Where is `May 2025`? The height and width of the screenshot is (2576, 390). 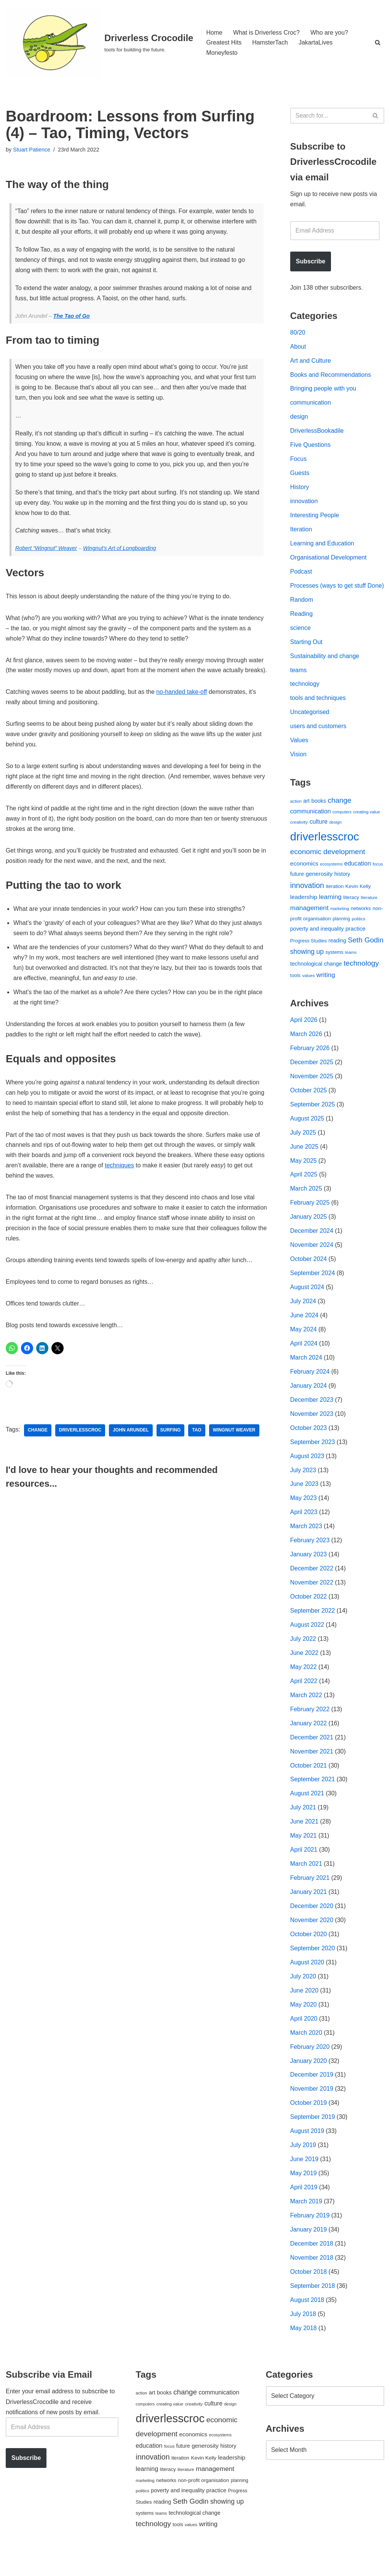 May 2025 is located at coordinates (303, 1176).